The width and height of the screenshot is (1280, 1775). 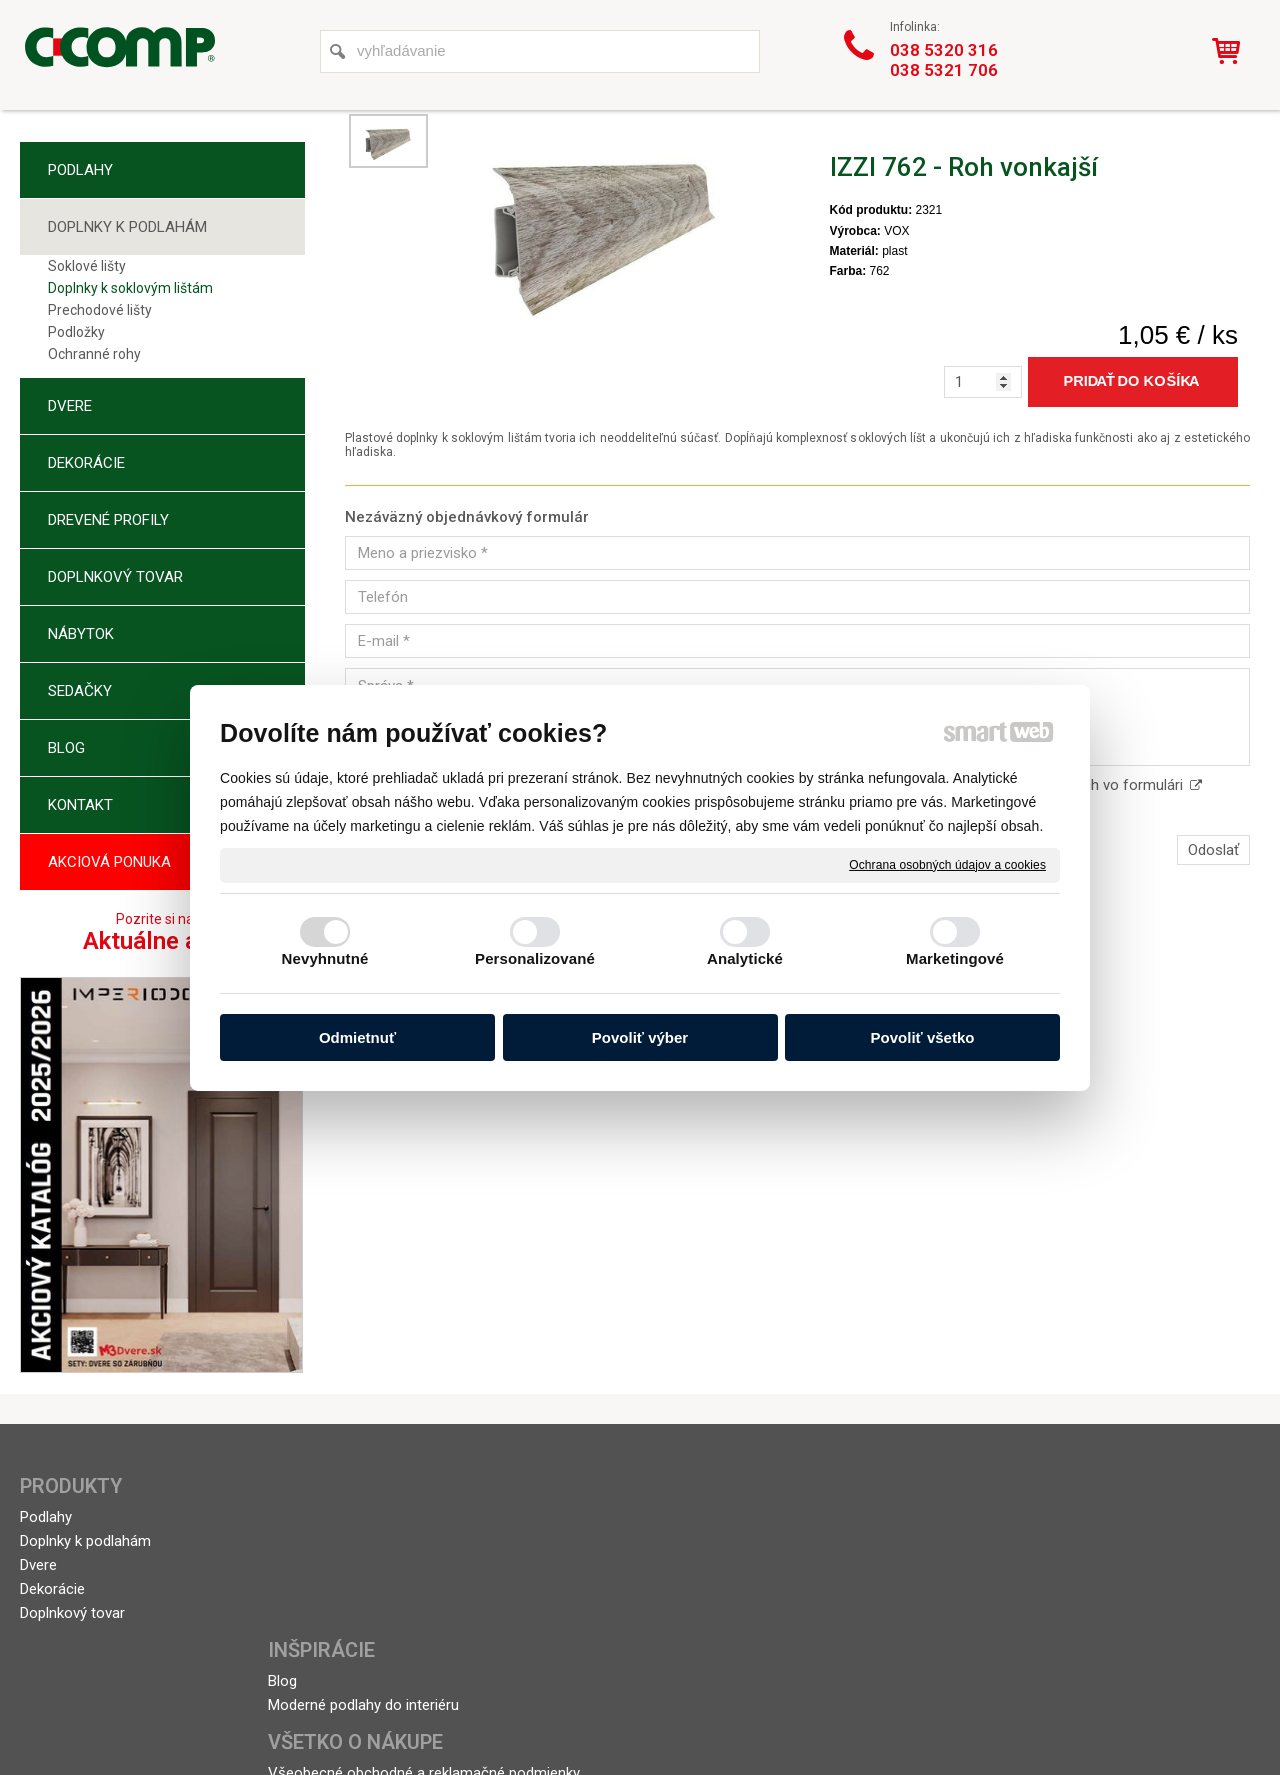 What do you see at coordinates (1102, 1517) in the screenshot?
I see `+421 38 5320 316` at bounding box center [1102, 1517].